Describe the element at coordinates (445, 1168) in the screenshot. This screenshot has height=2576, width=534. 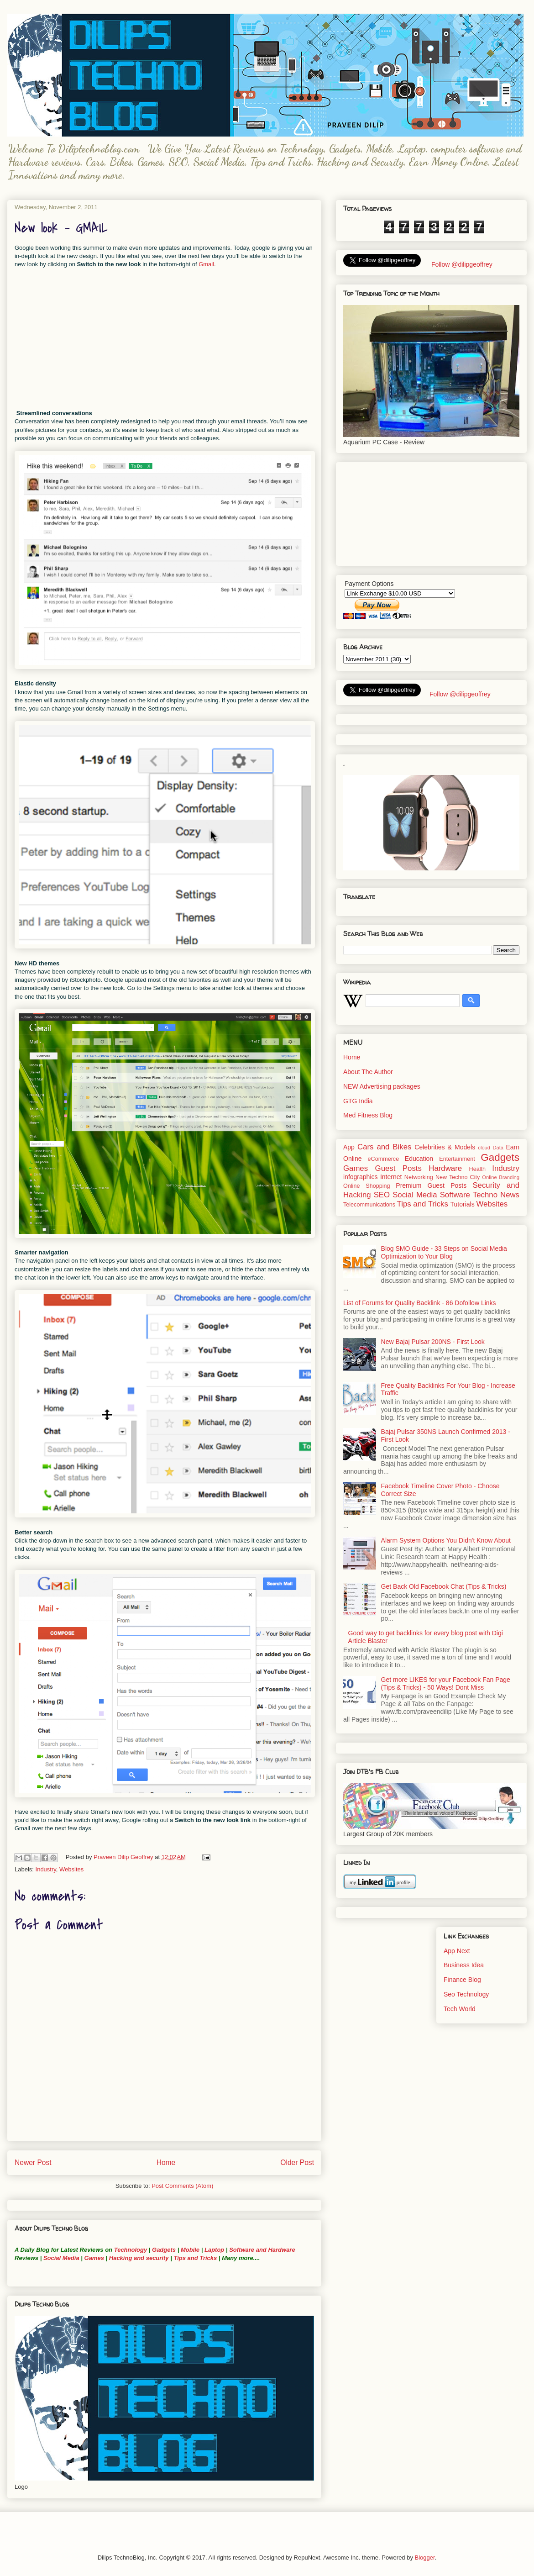
I see `Hardware` at that location.